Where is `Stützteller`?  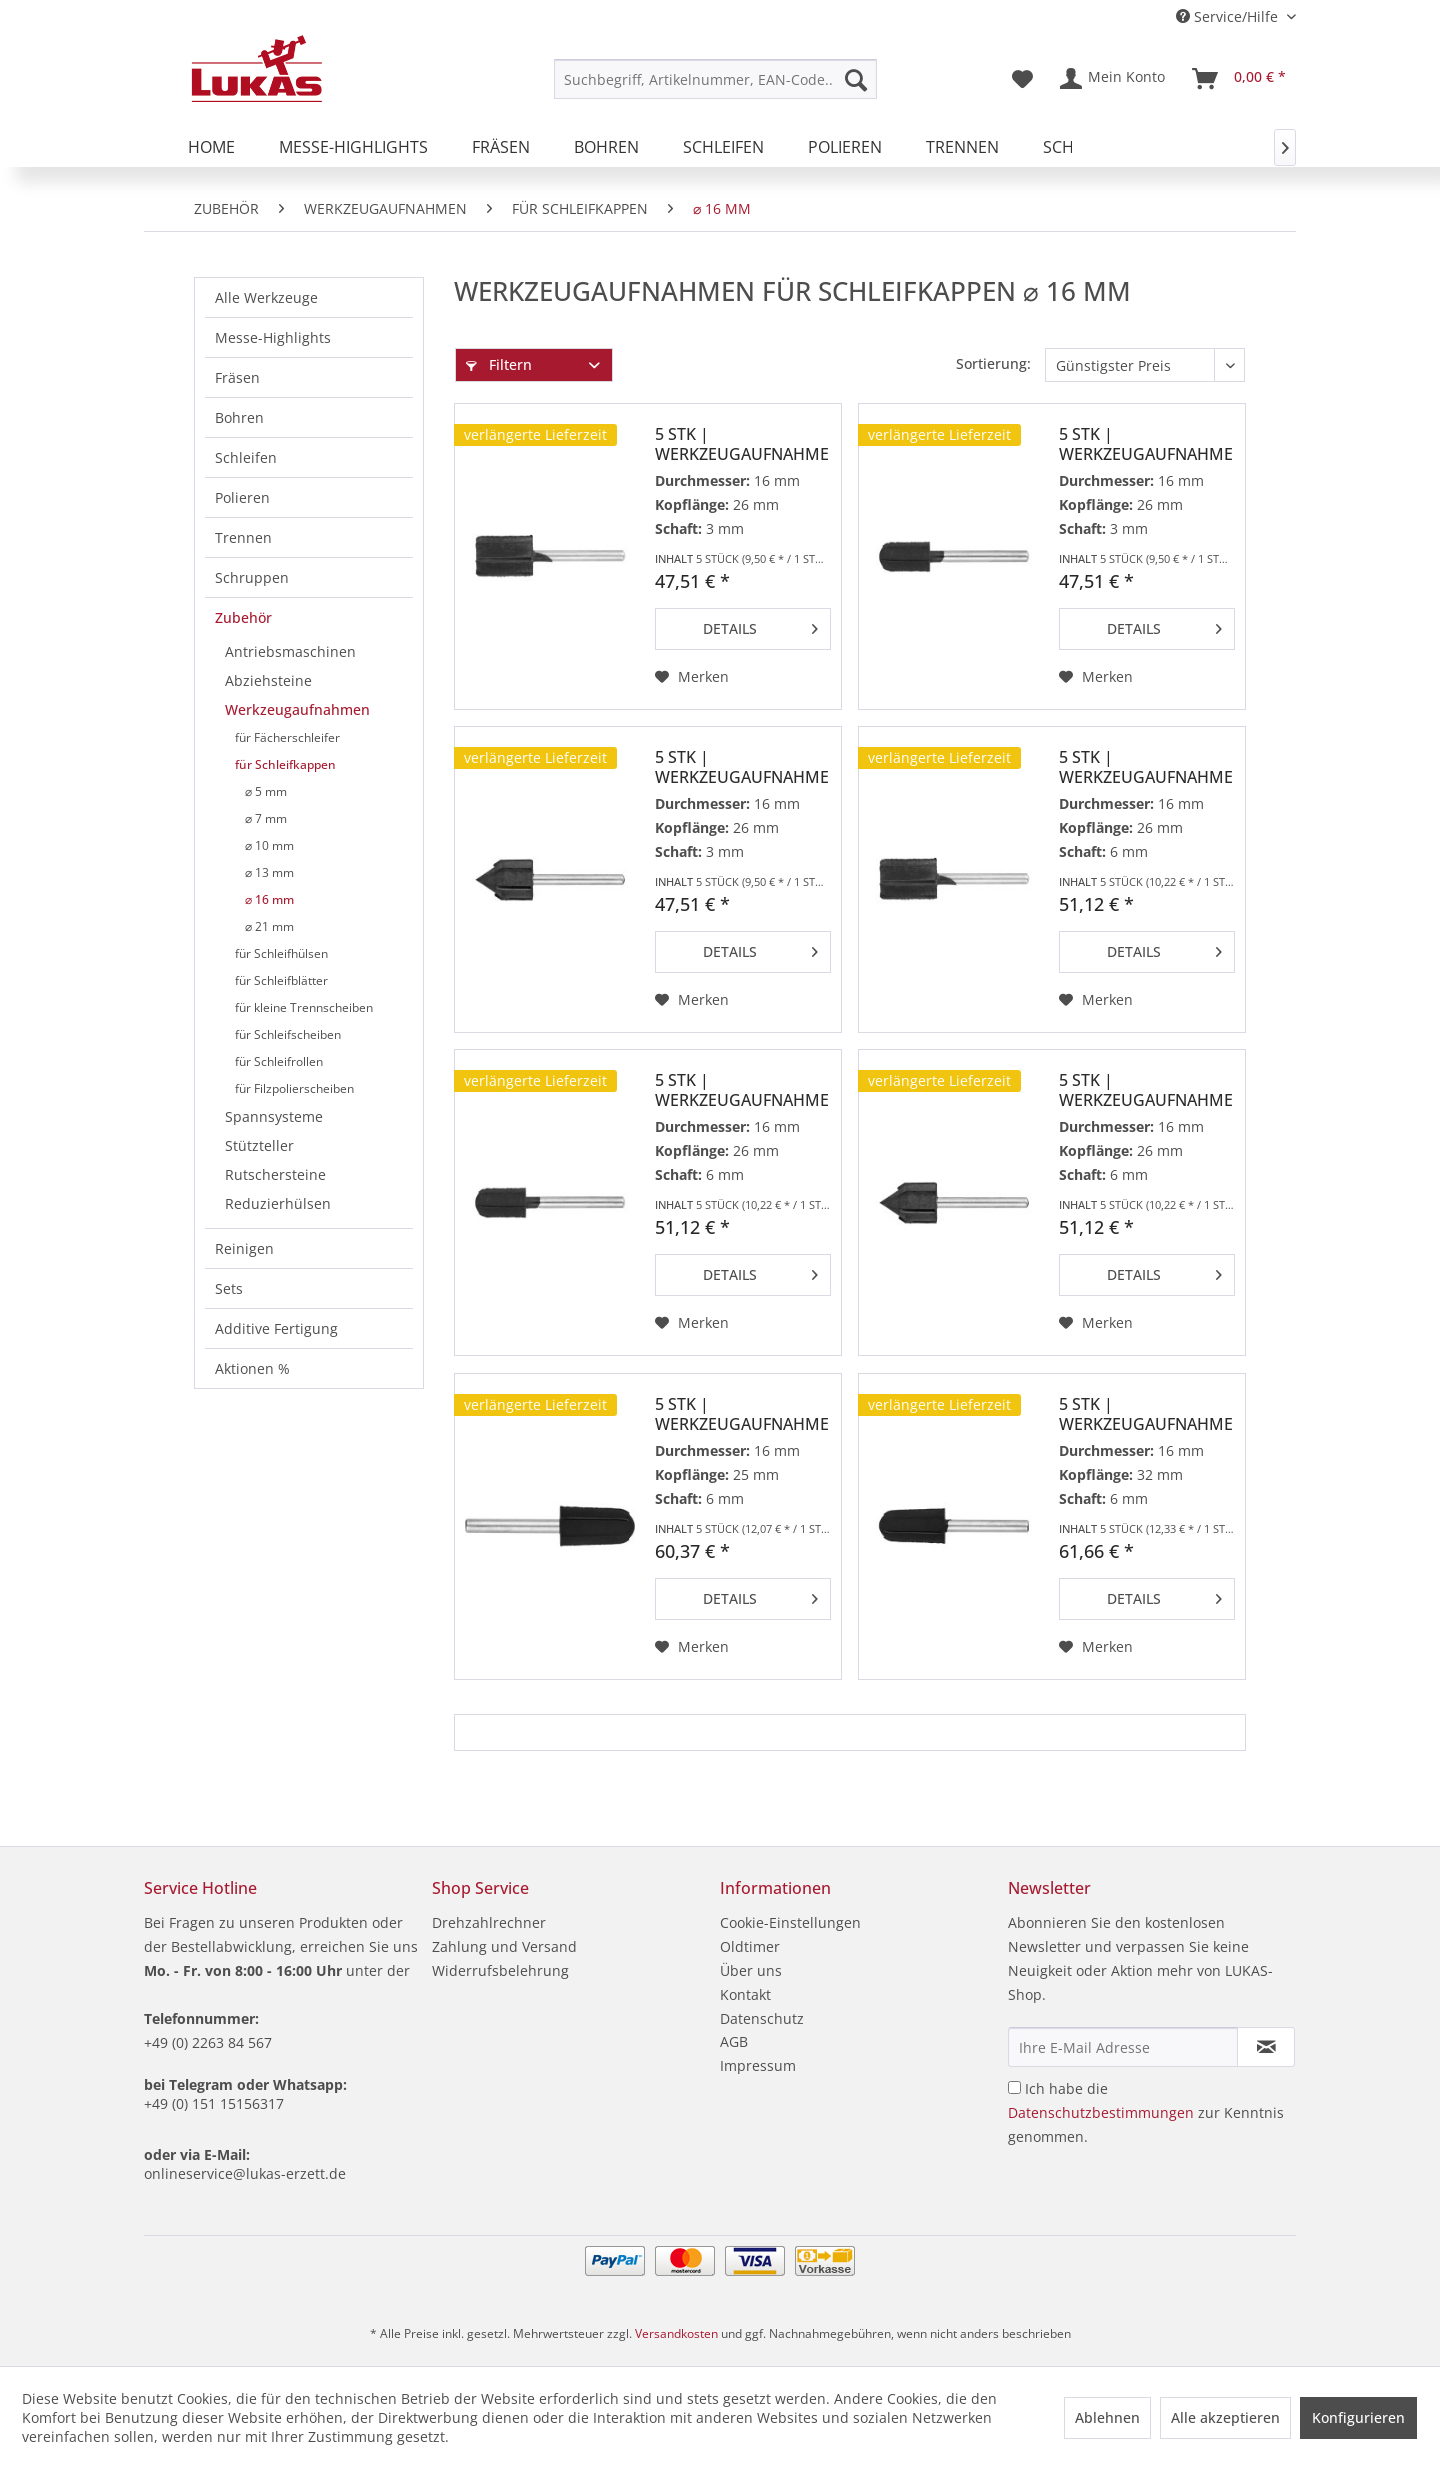
Stützteller is located at coordinates (259, 1145).